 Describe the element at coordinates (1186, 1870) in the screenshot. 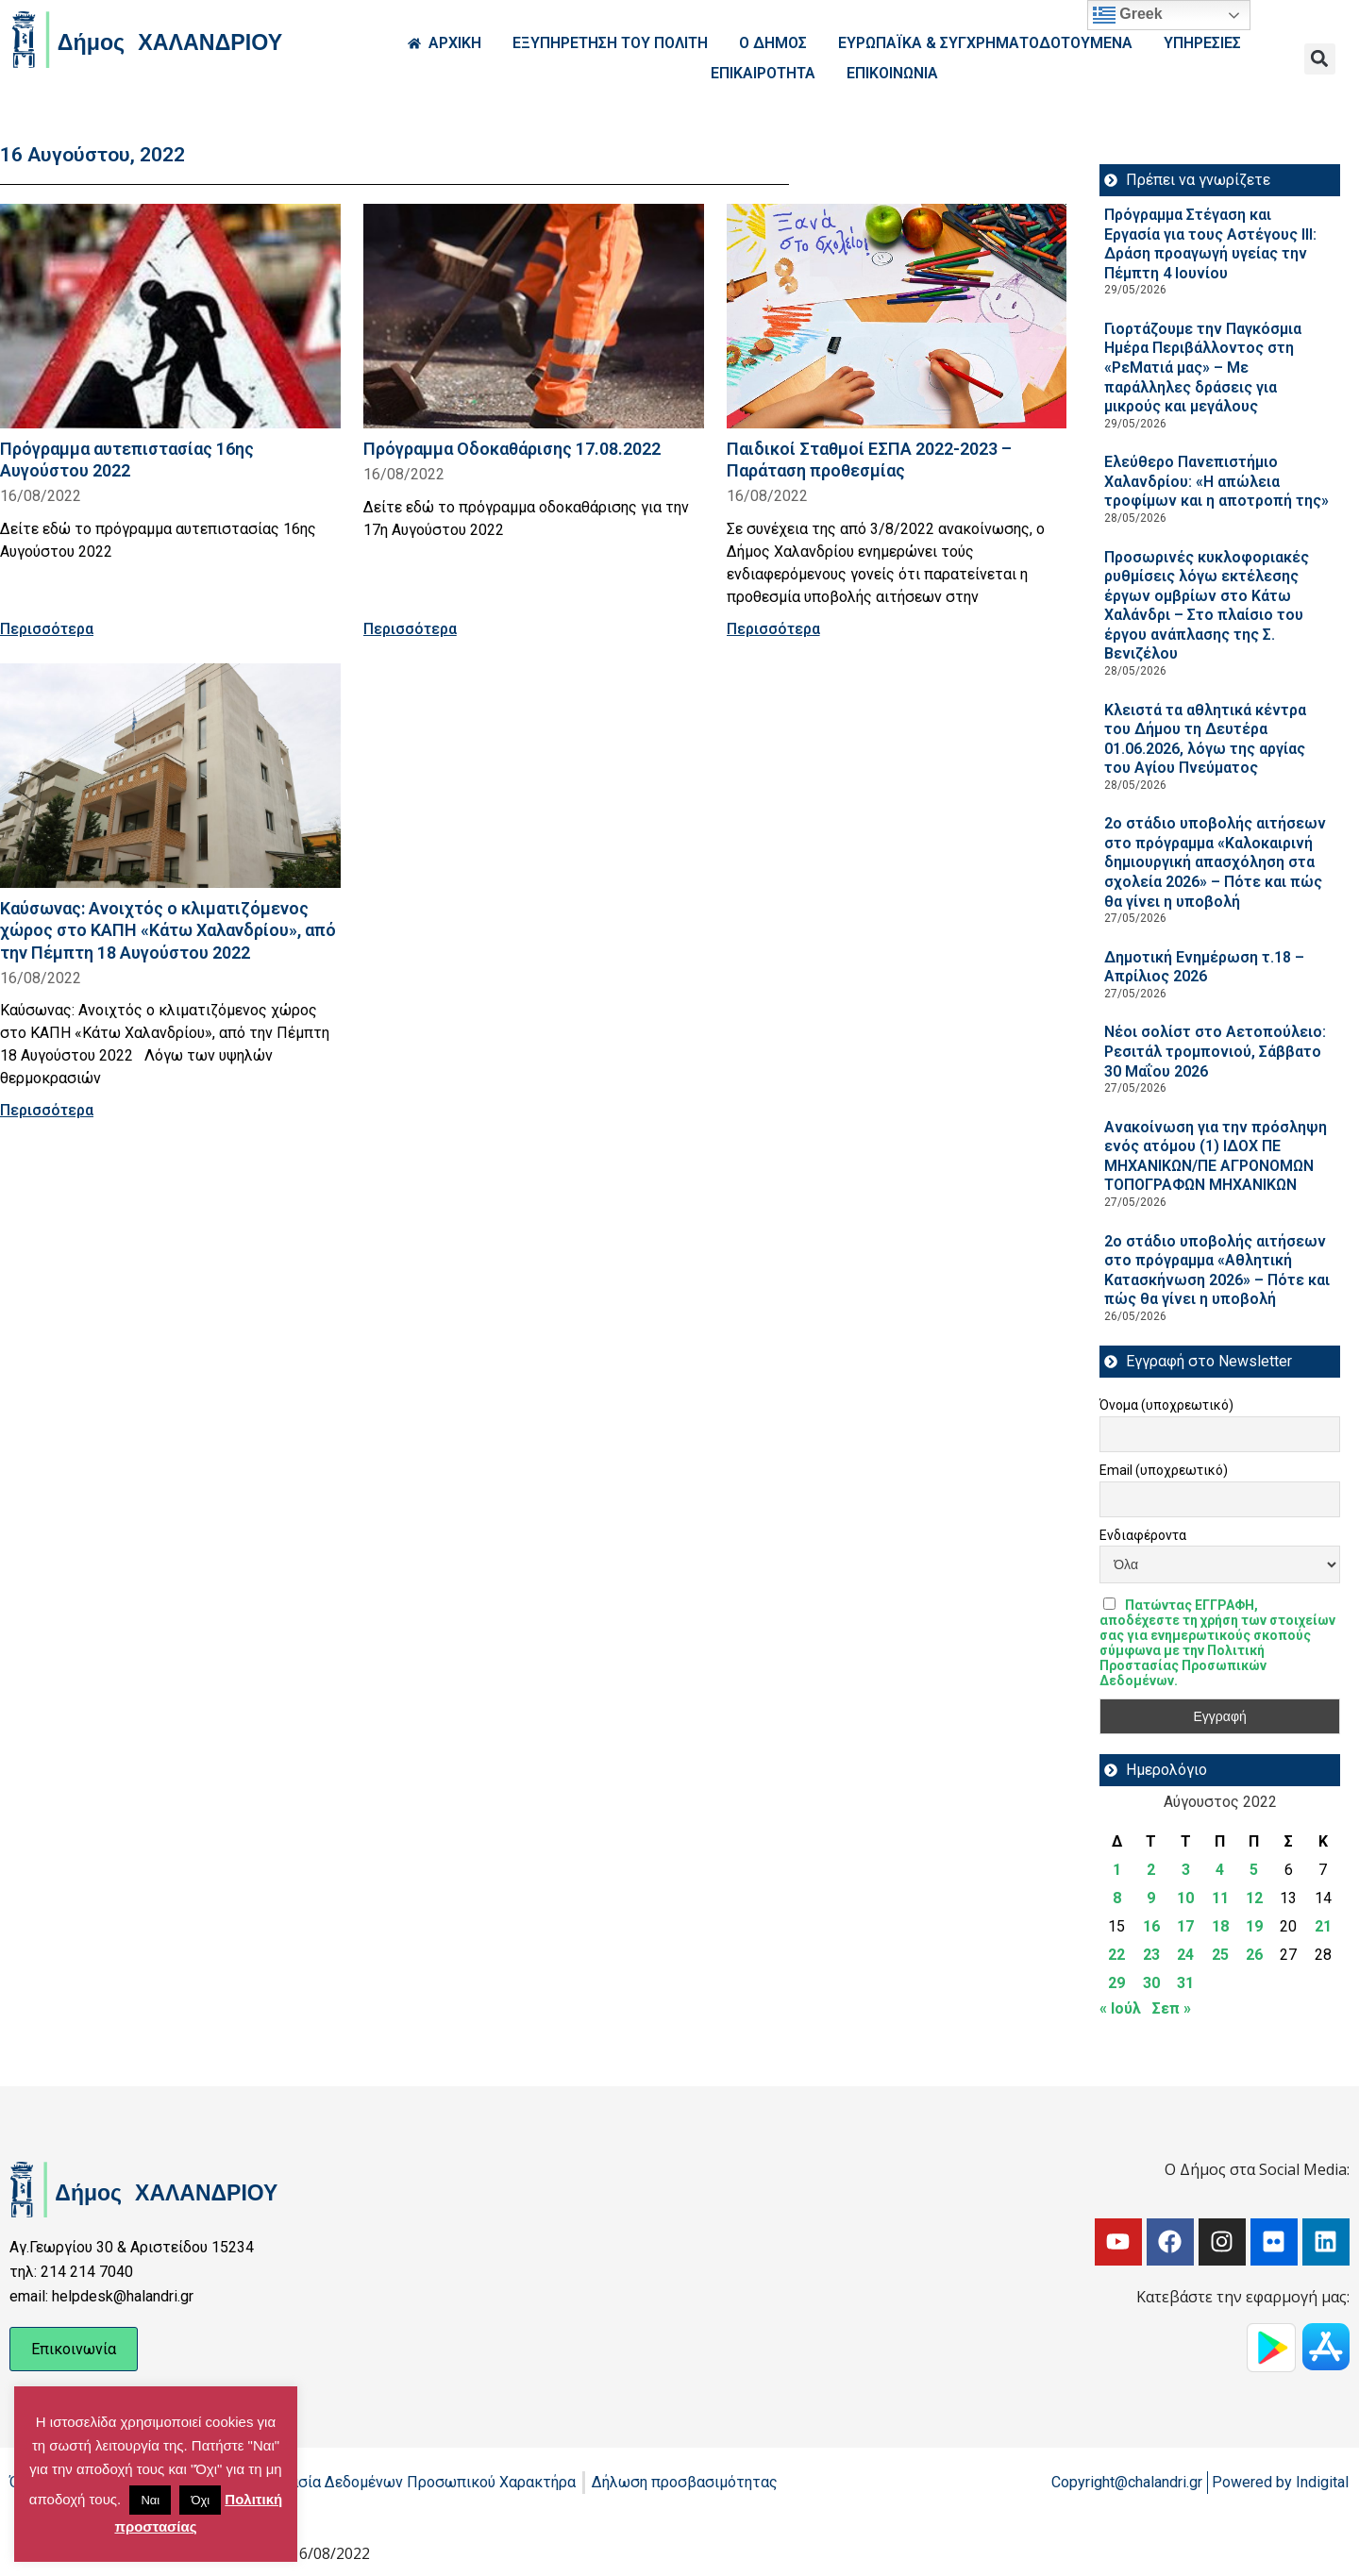

I see `3 [Τα άρθρα δημοσιεύτηκαν την 3 August 2022]` at that location.